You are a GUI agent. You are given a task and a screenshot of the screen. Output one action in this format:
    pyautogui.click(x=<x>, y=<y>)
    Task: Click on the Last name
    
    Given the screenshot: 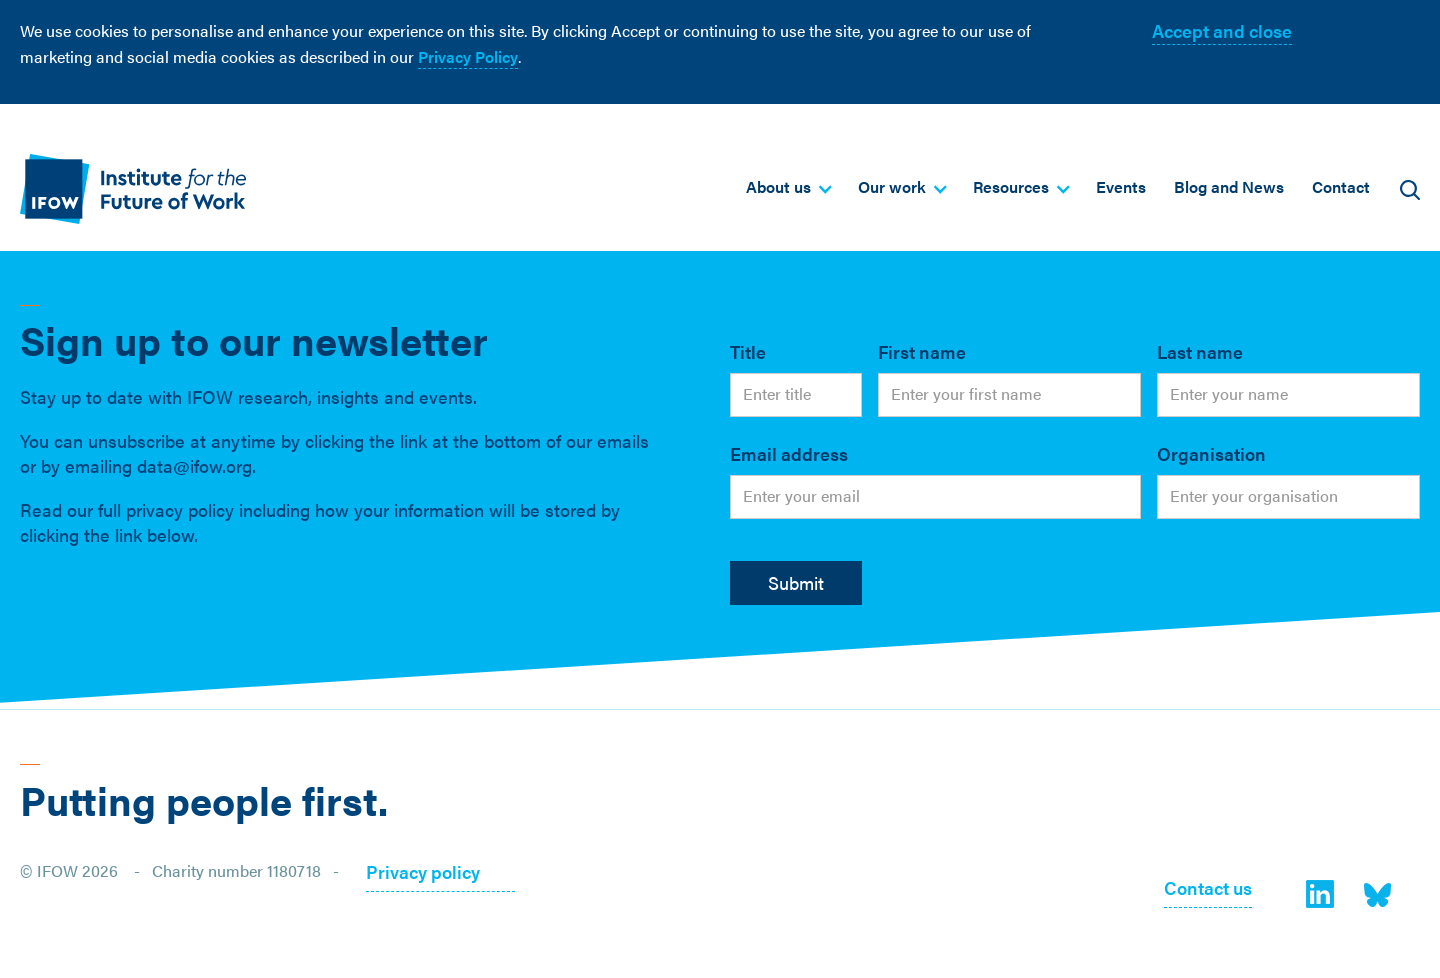 What is the action you would take?
    pyautogui.click(x=1200, y=351)
    